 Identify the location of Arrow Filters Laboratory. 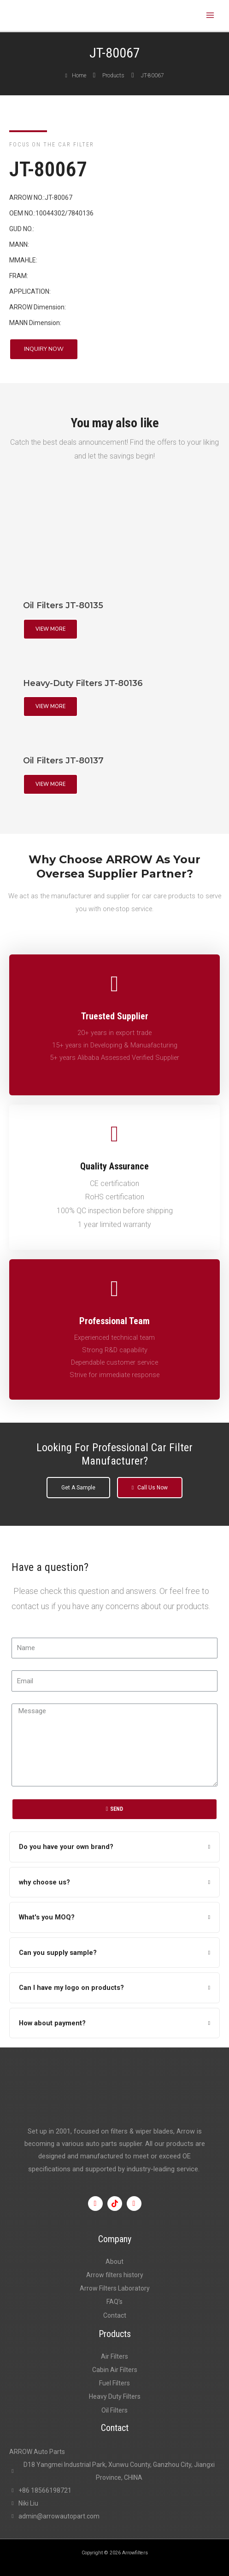
(115, 2288).